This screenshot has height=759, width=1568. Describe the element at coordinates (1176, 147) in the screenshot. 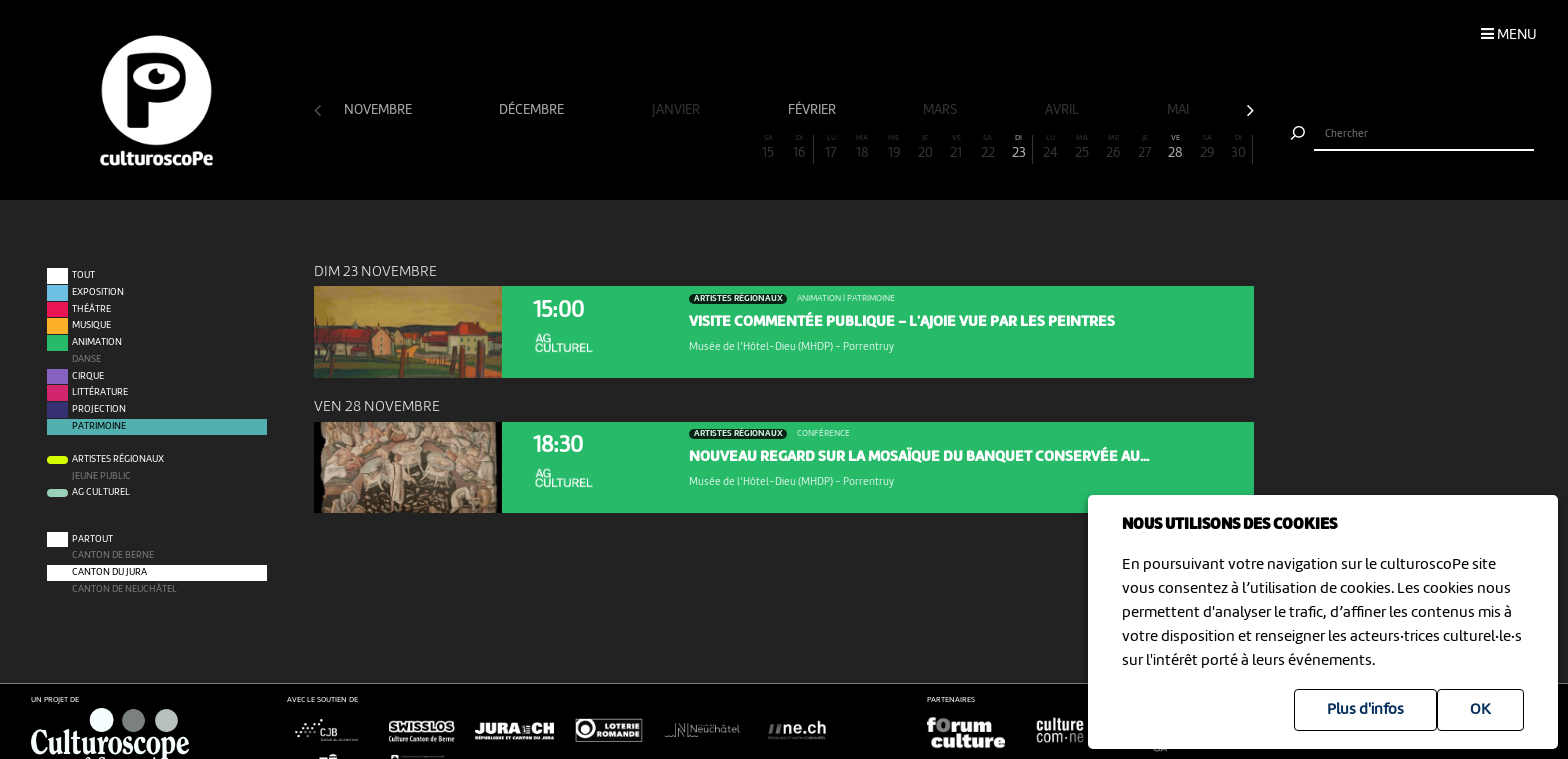

I see `28` at that location.